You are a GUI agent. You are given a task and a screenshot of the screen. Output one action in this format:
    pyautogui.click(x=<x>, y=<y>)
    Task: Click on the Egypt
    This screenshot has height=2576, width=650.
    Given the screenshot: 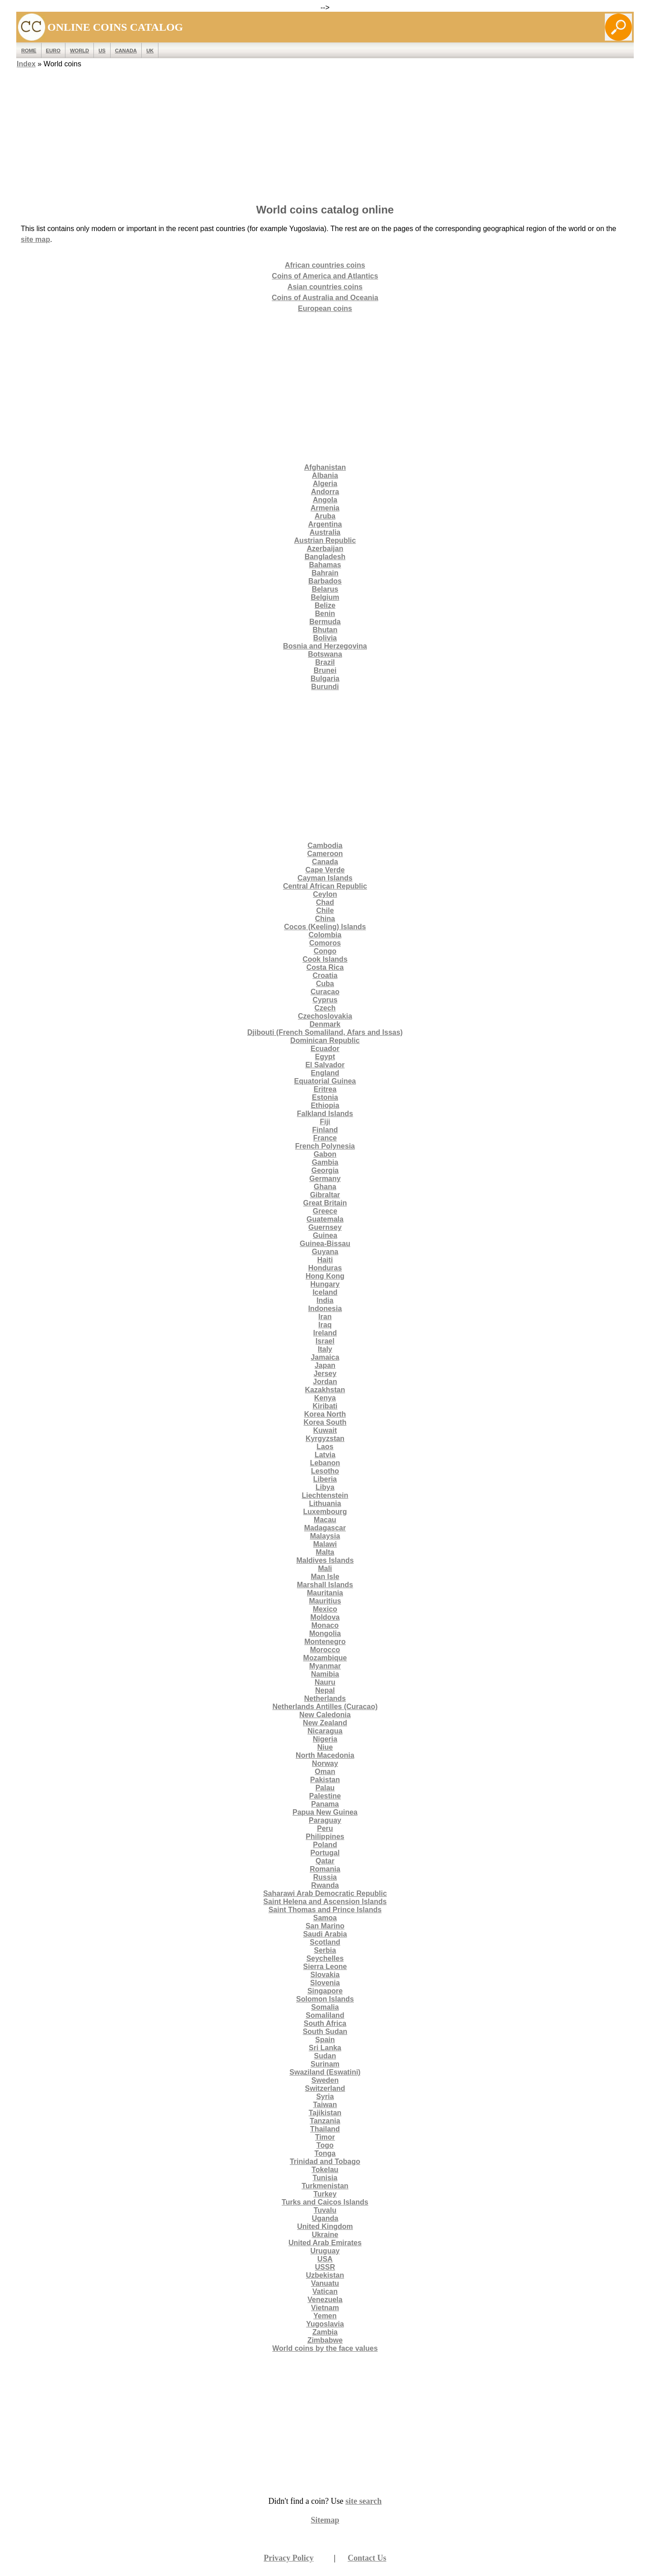 What is the action you would take?
    pyautogui.click(x=325, y=1057)
    